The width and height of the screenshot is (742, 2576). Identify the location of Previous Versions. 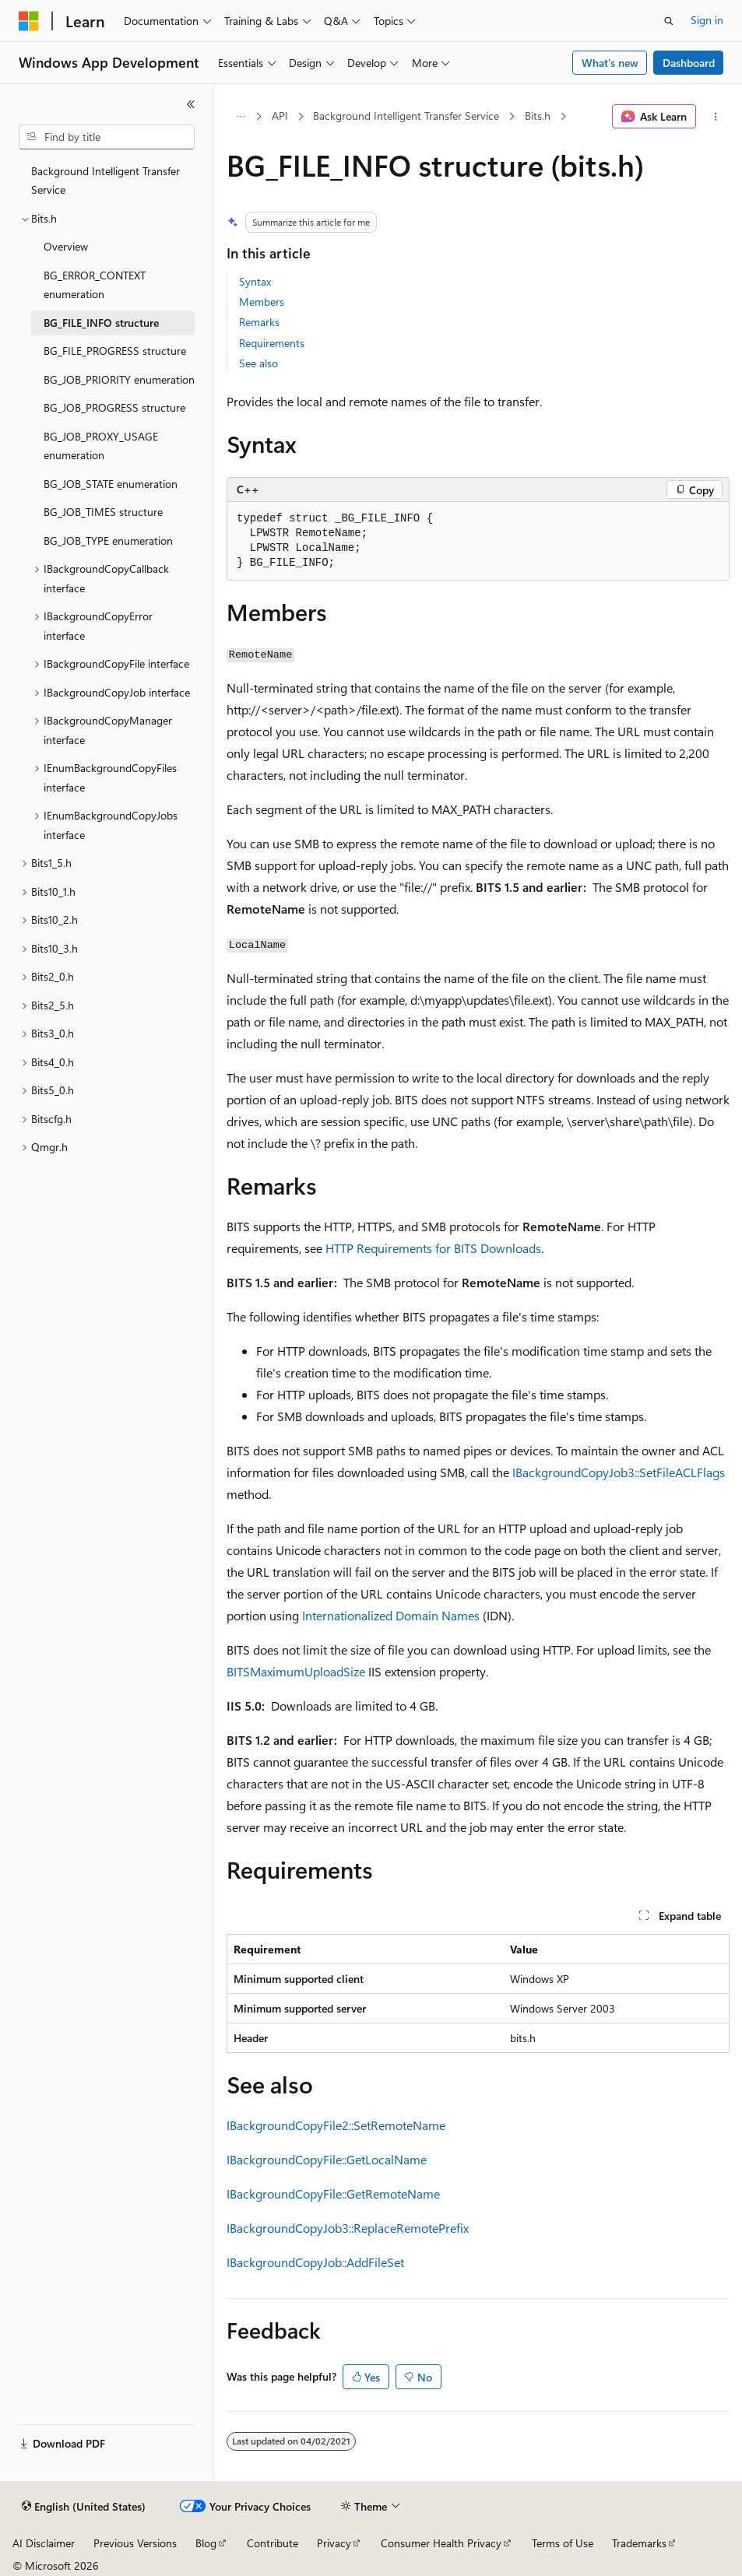
(135, 2543).